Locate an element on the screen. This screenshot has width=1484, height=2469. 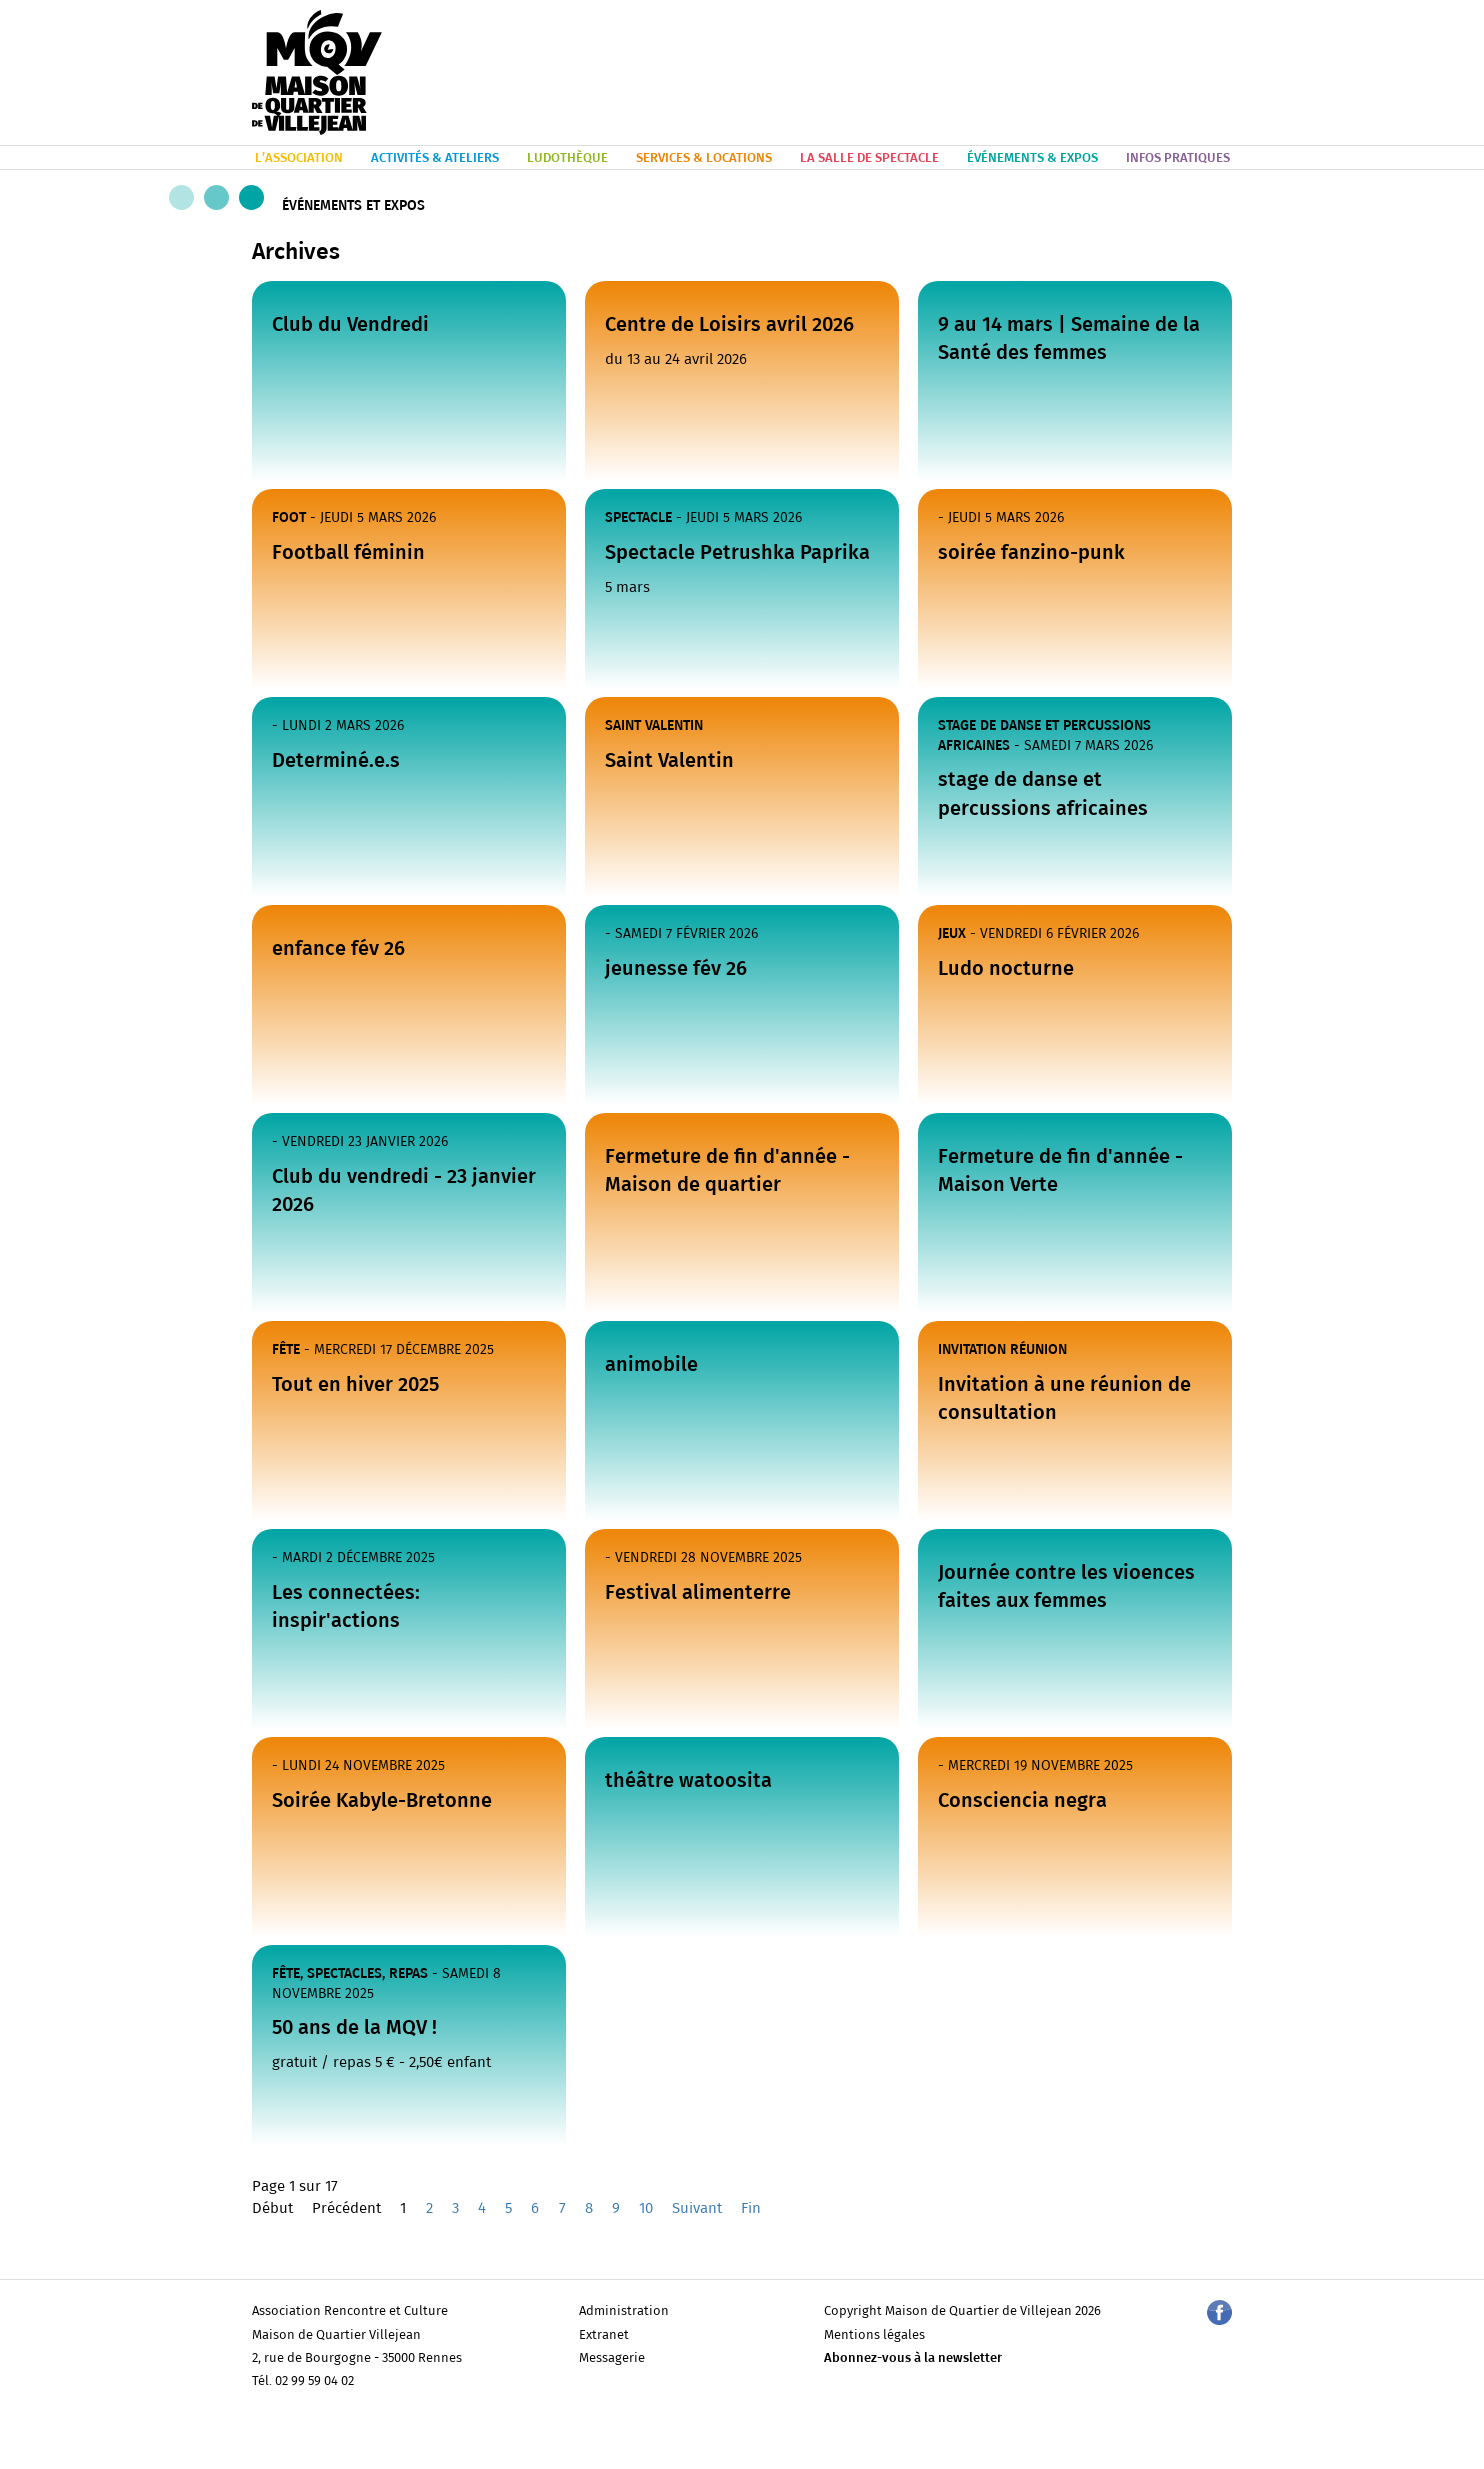
LA SALLE DE SPECTACLE is located at coordinates (869, 158).